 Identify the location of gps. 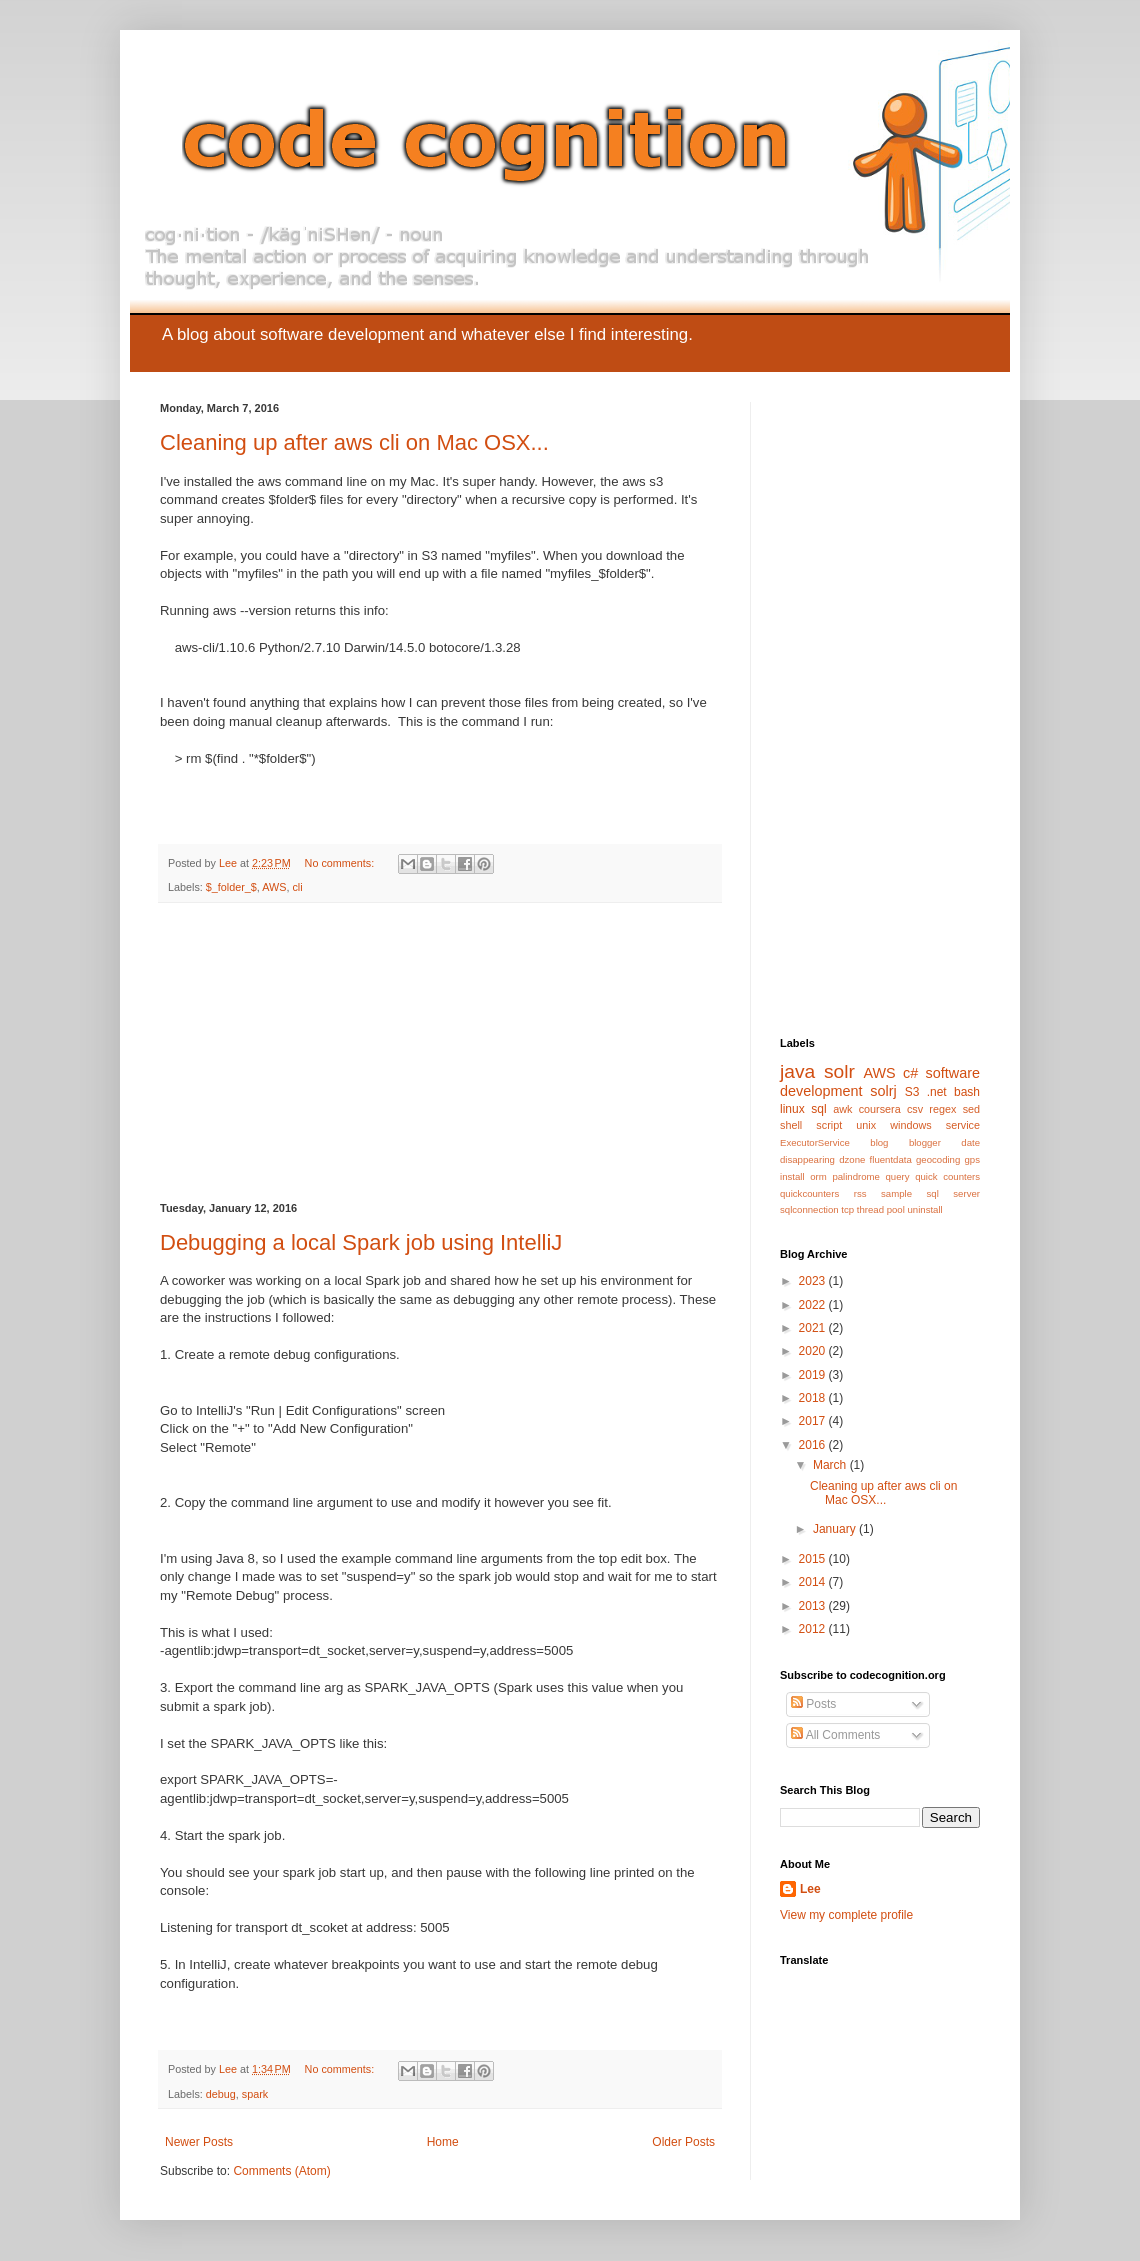
(972, 1159).